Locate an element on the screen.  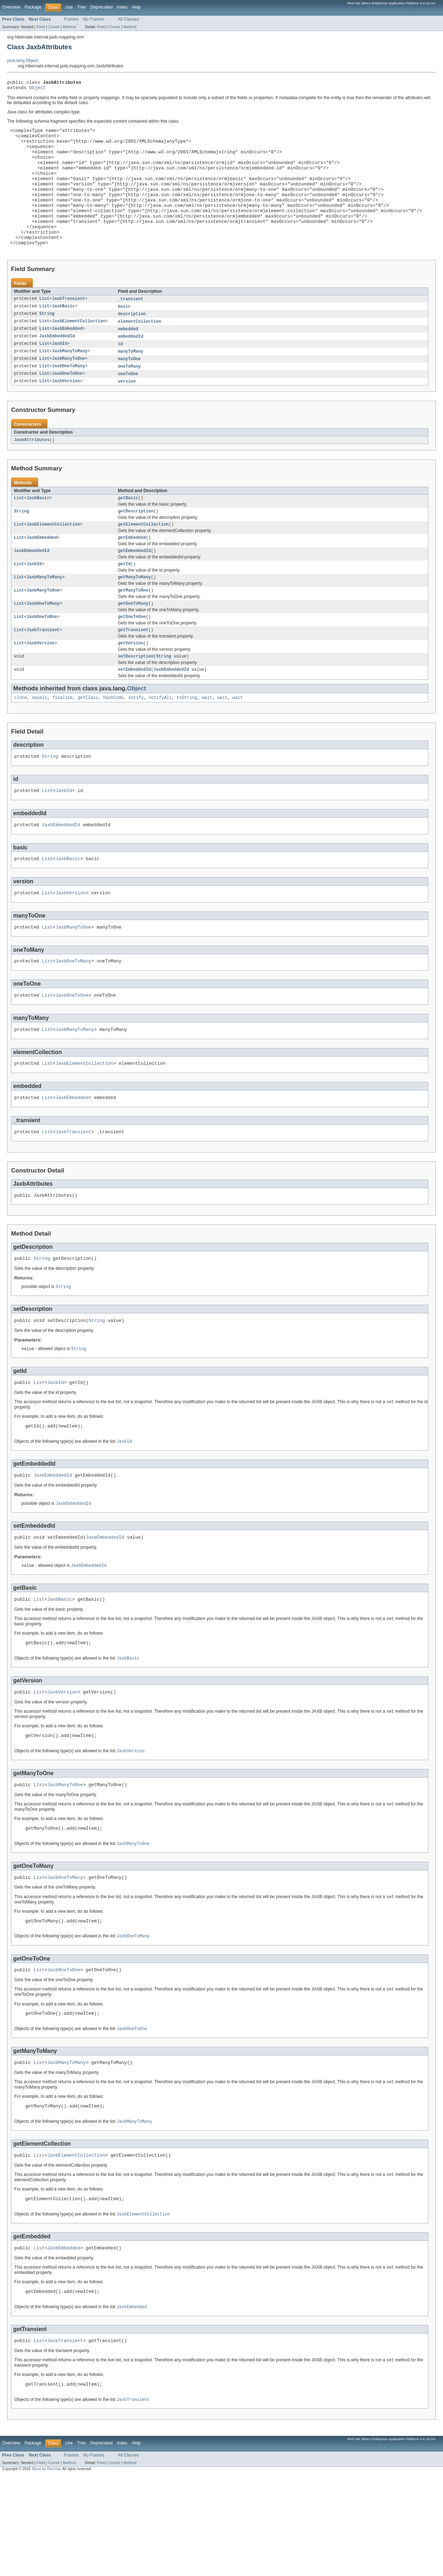
oneToMany is located at coordinates (129, 396).